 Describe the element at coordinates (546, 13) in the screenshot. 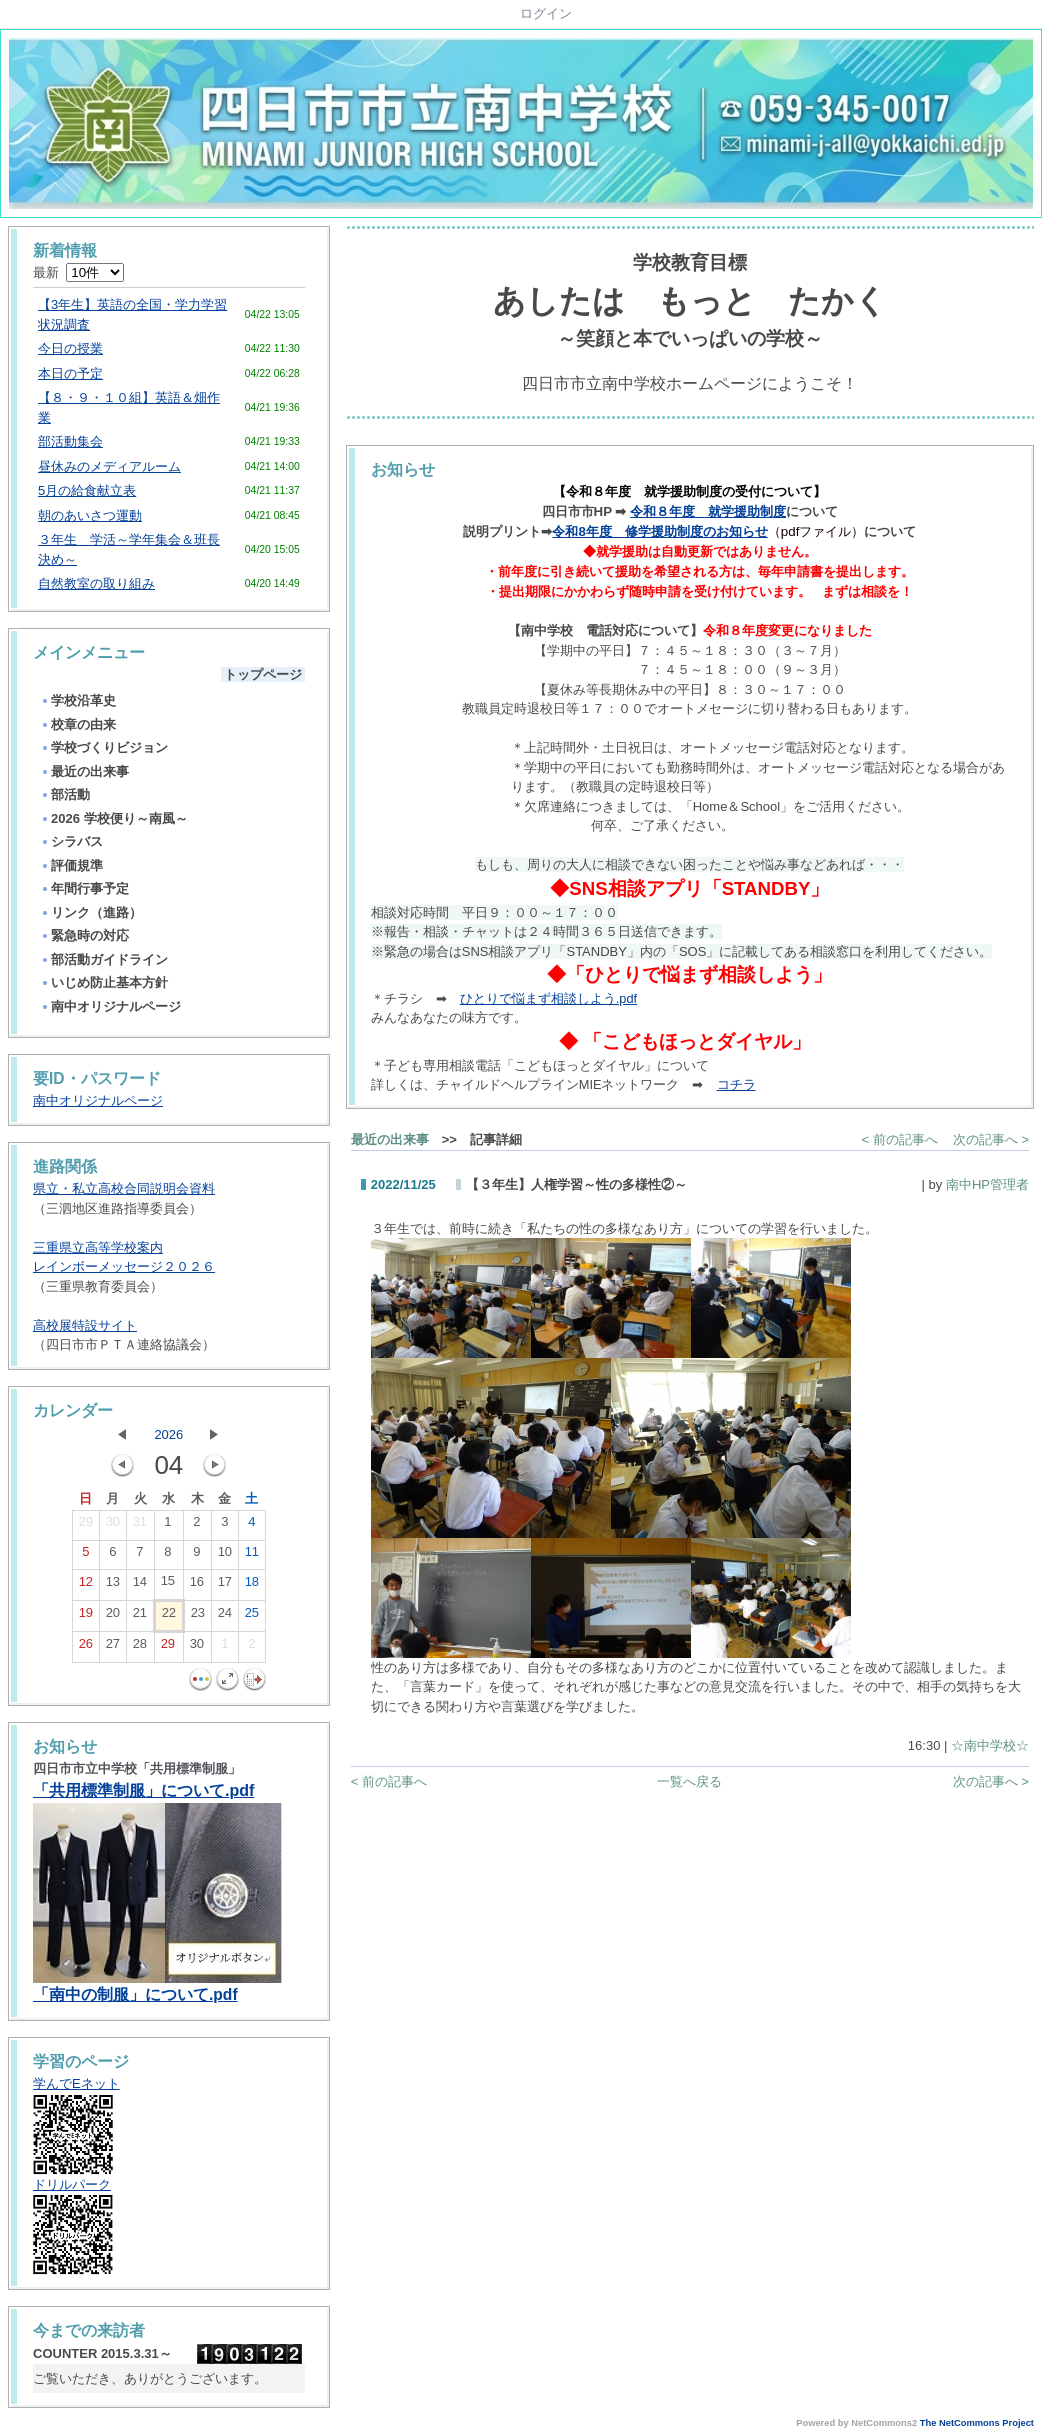

I see `ログイン` at that location.